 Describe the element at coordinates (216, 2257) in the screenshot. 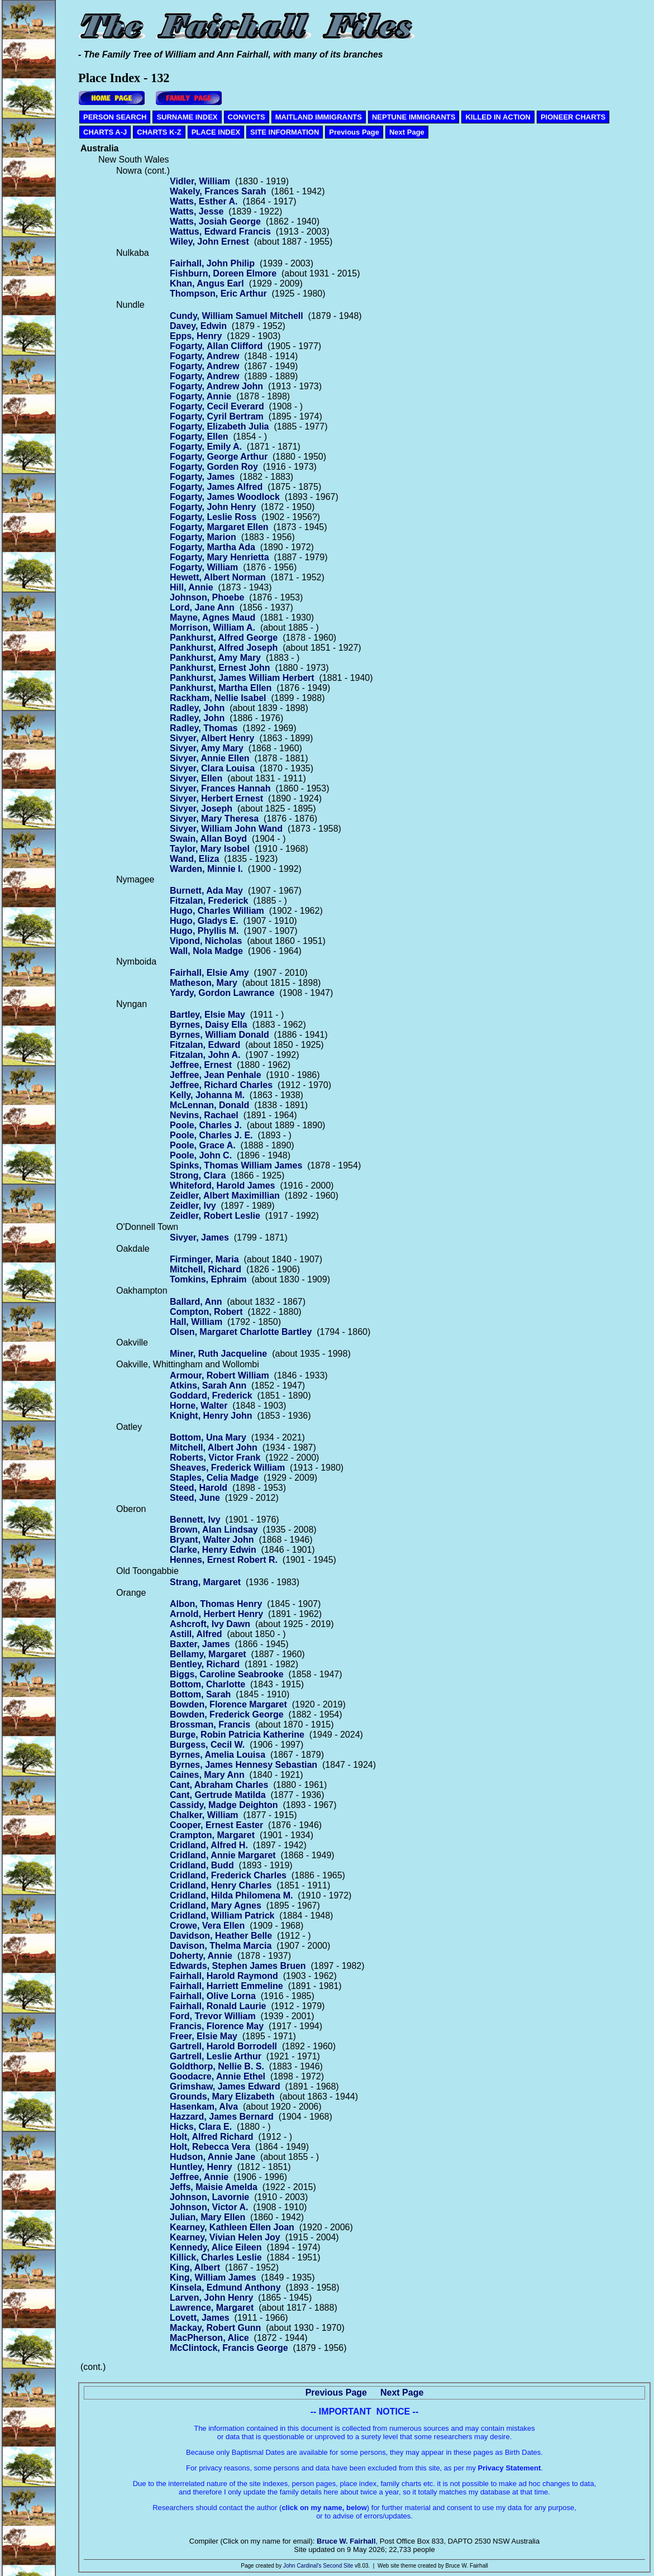

I see `Killick, Charles Leslie` at that location.